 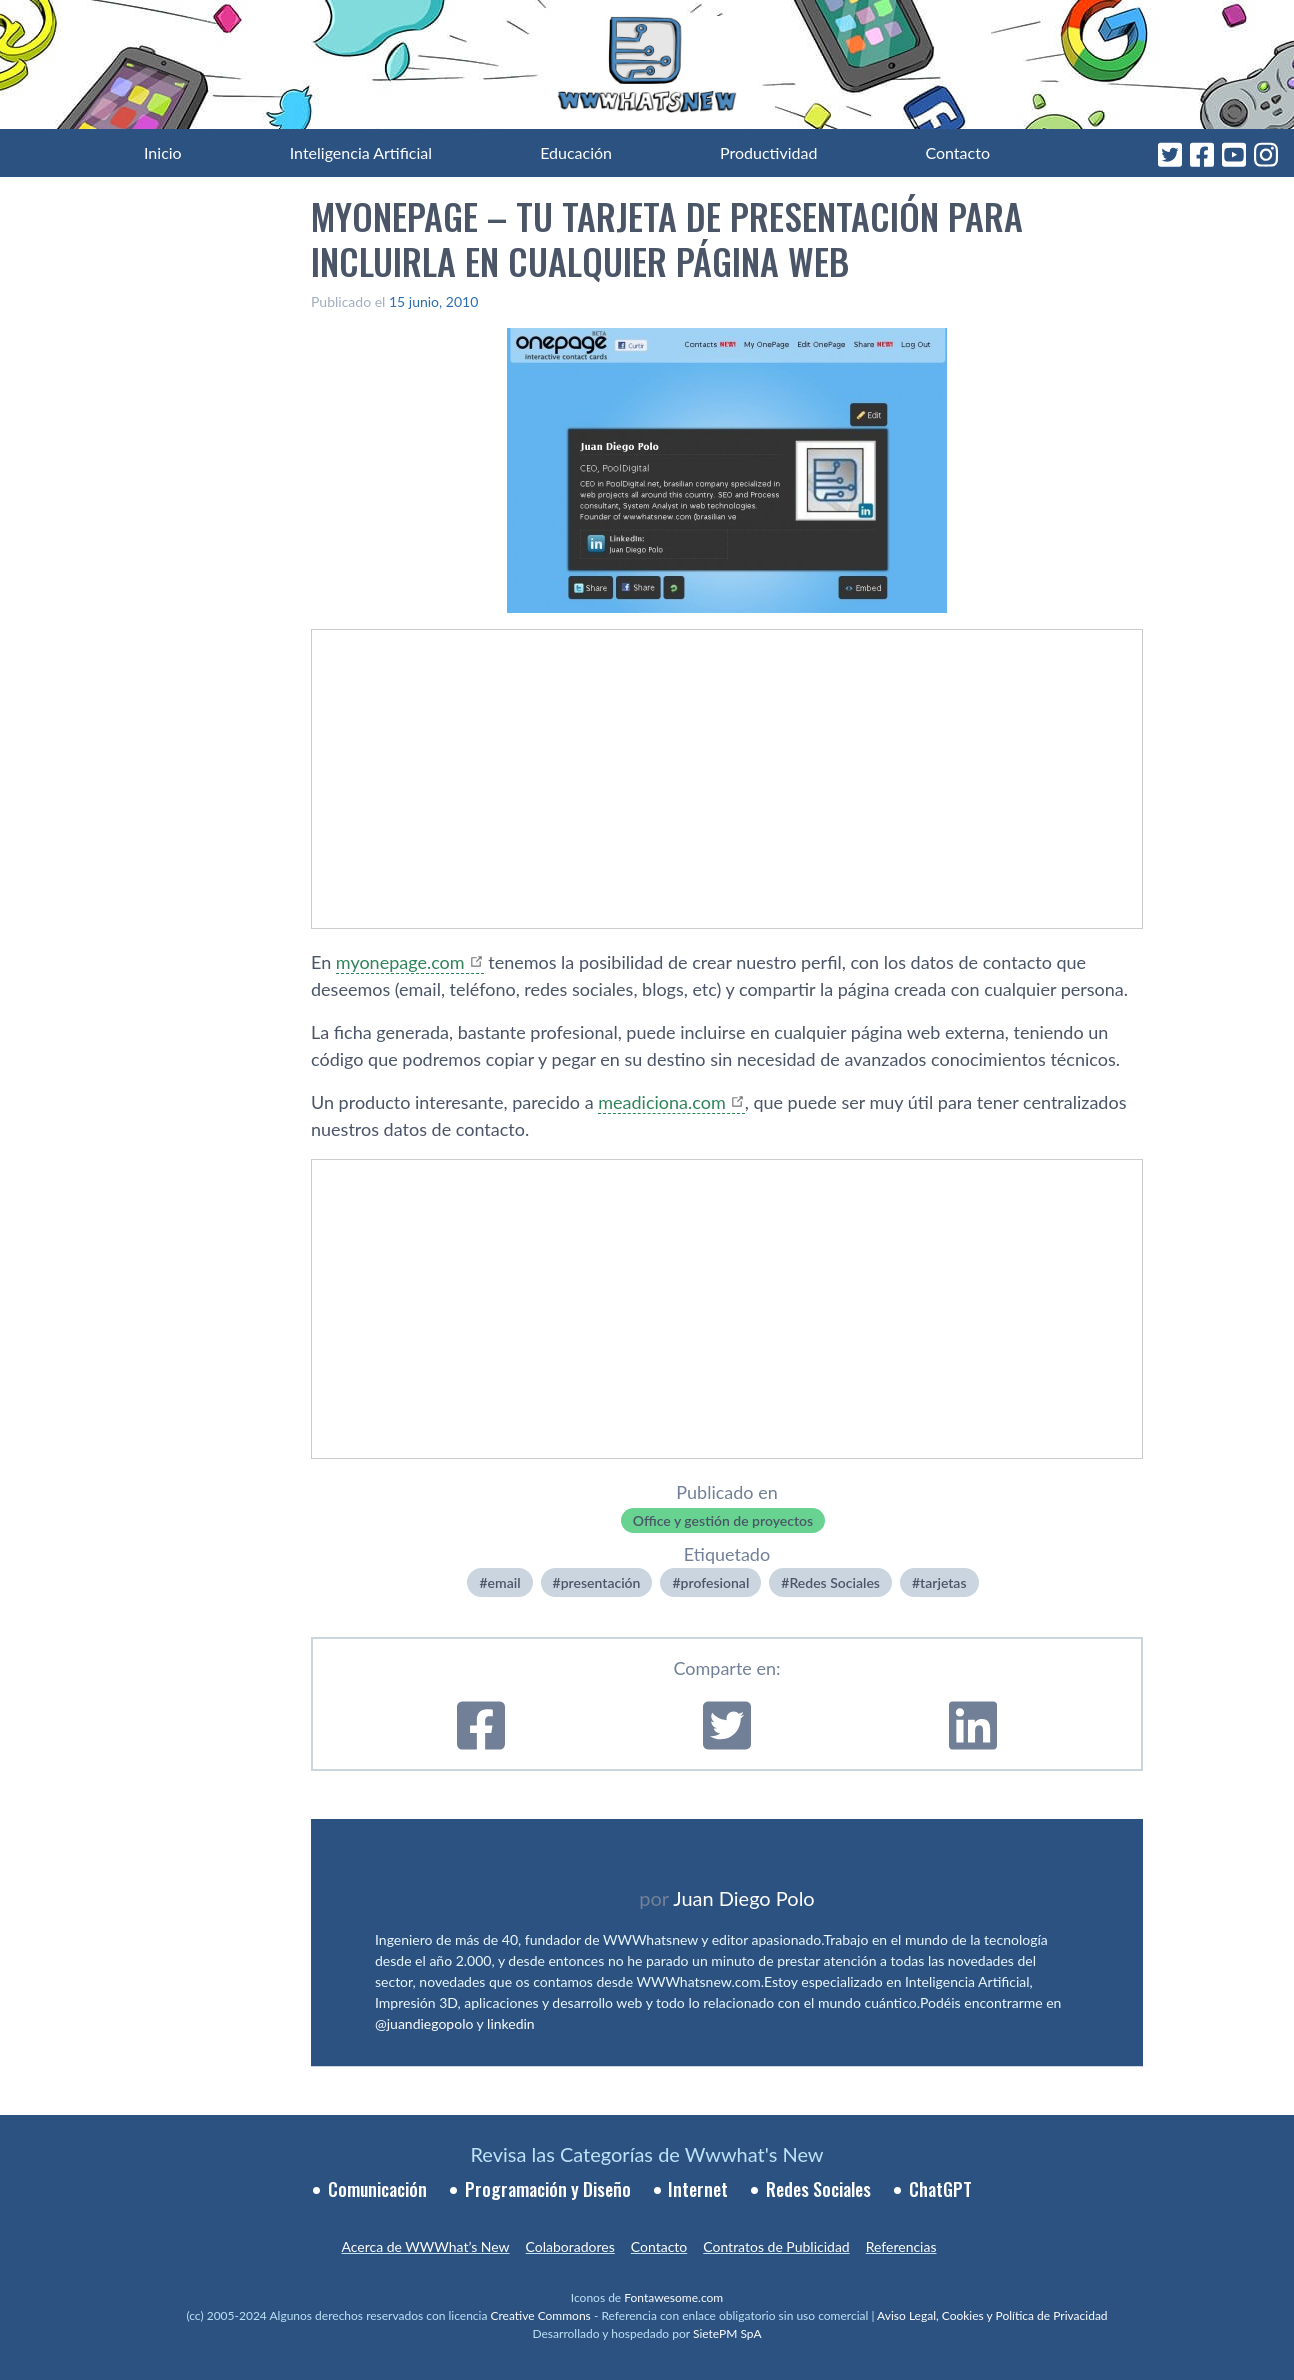 What do you see at coordinates (992, 2315) in the screenshot?
I see `Aviso Legal, Cookies y Política de Privacidad` at bounding box center [992, 2315].